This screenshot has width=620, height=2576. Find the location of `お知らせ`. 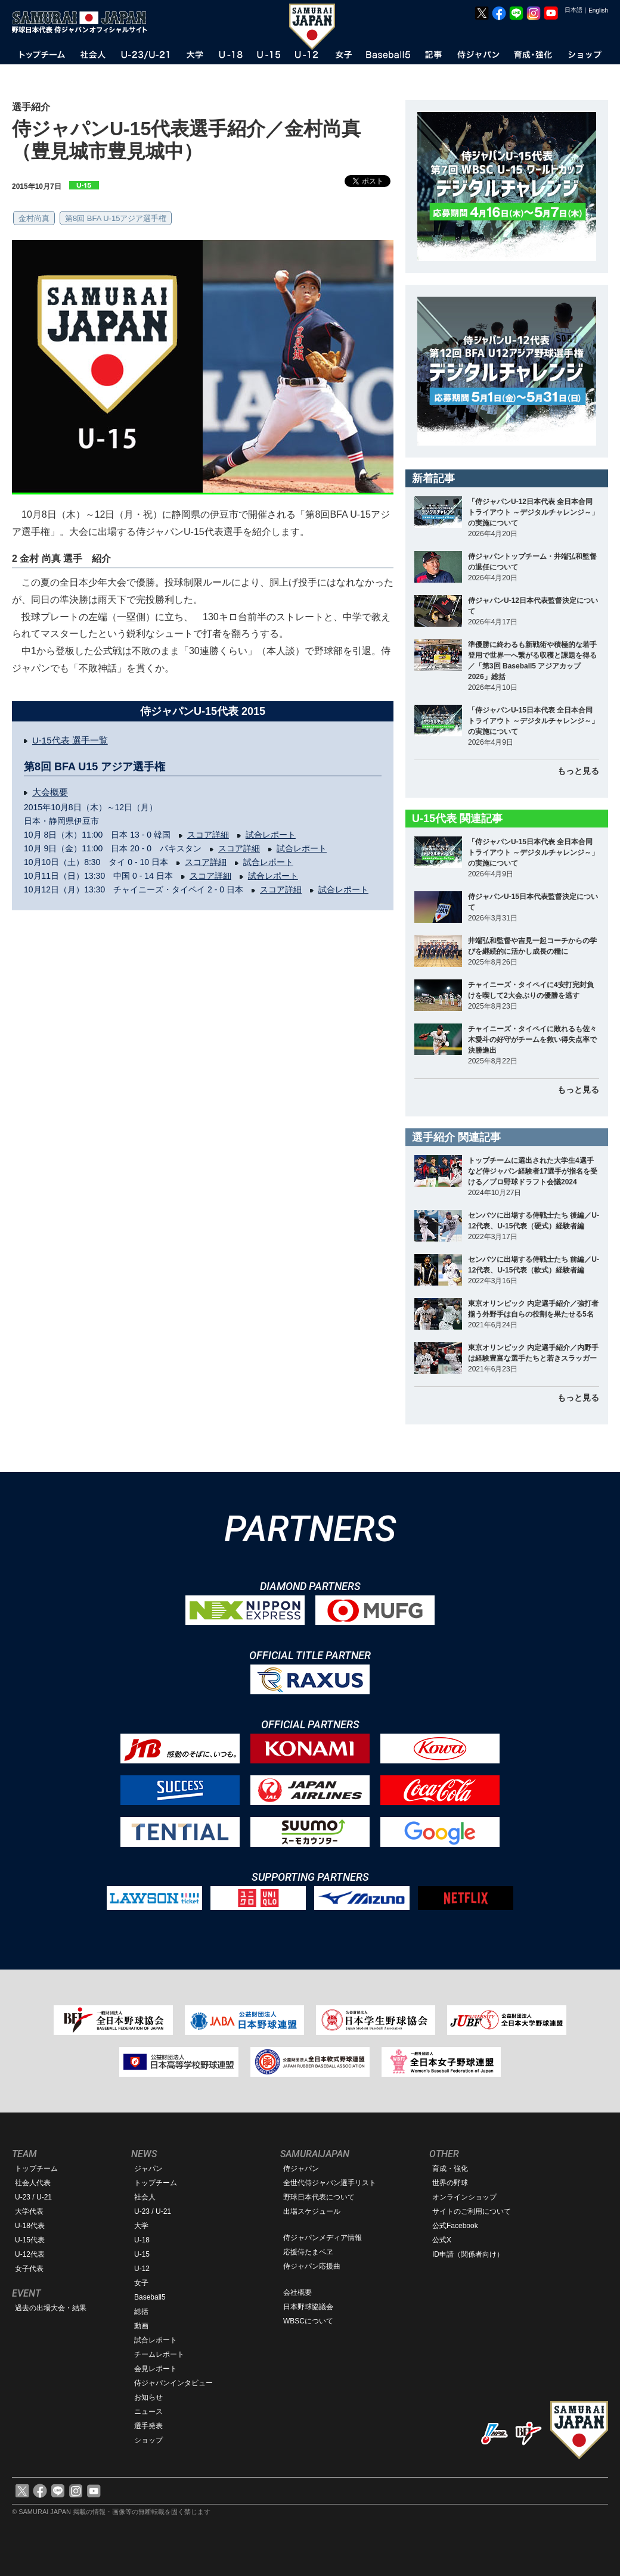

お知らせ is located at coordinates (148, 2397).